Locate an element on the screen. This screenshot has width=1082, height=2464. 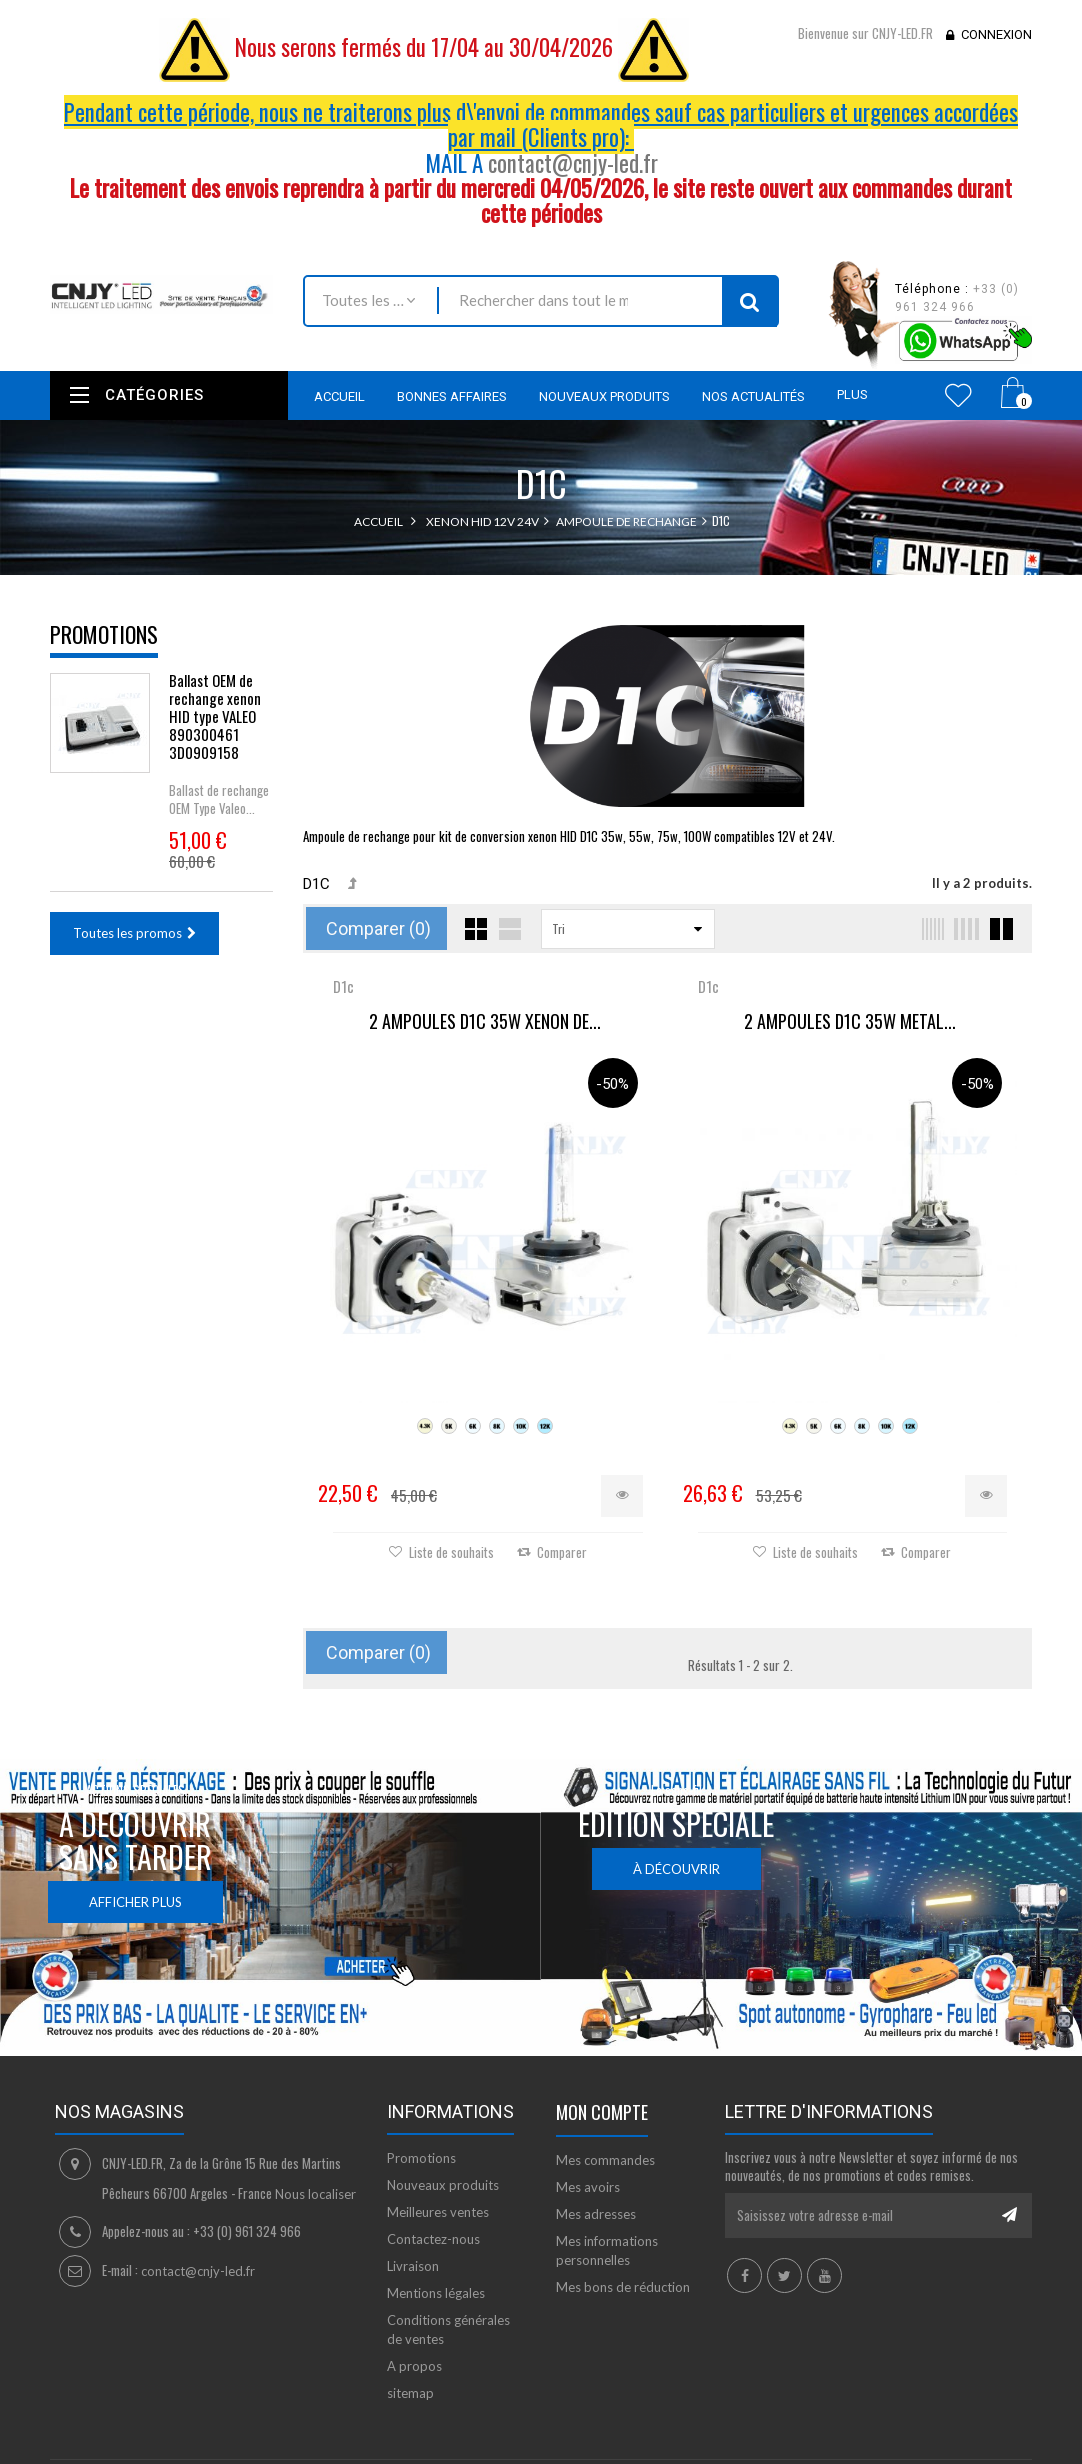
sitemap is located at coordinates (410, 2391).